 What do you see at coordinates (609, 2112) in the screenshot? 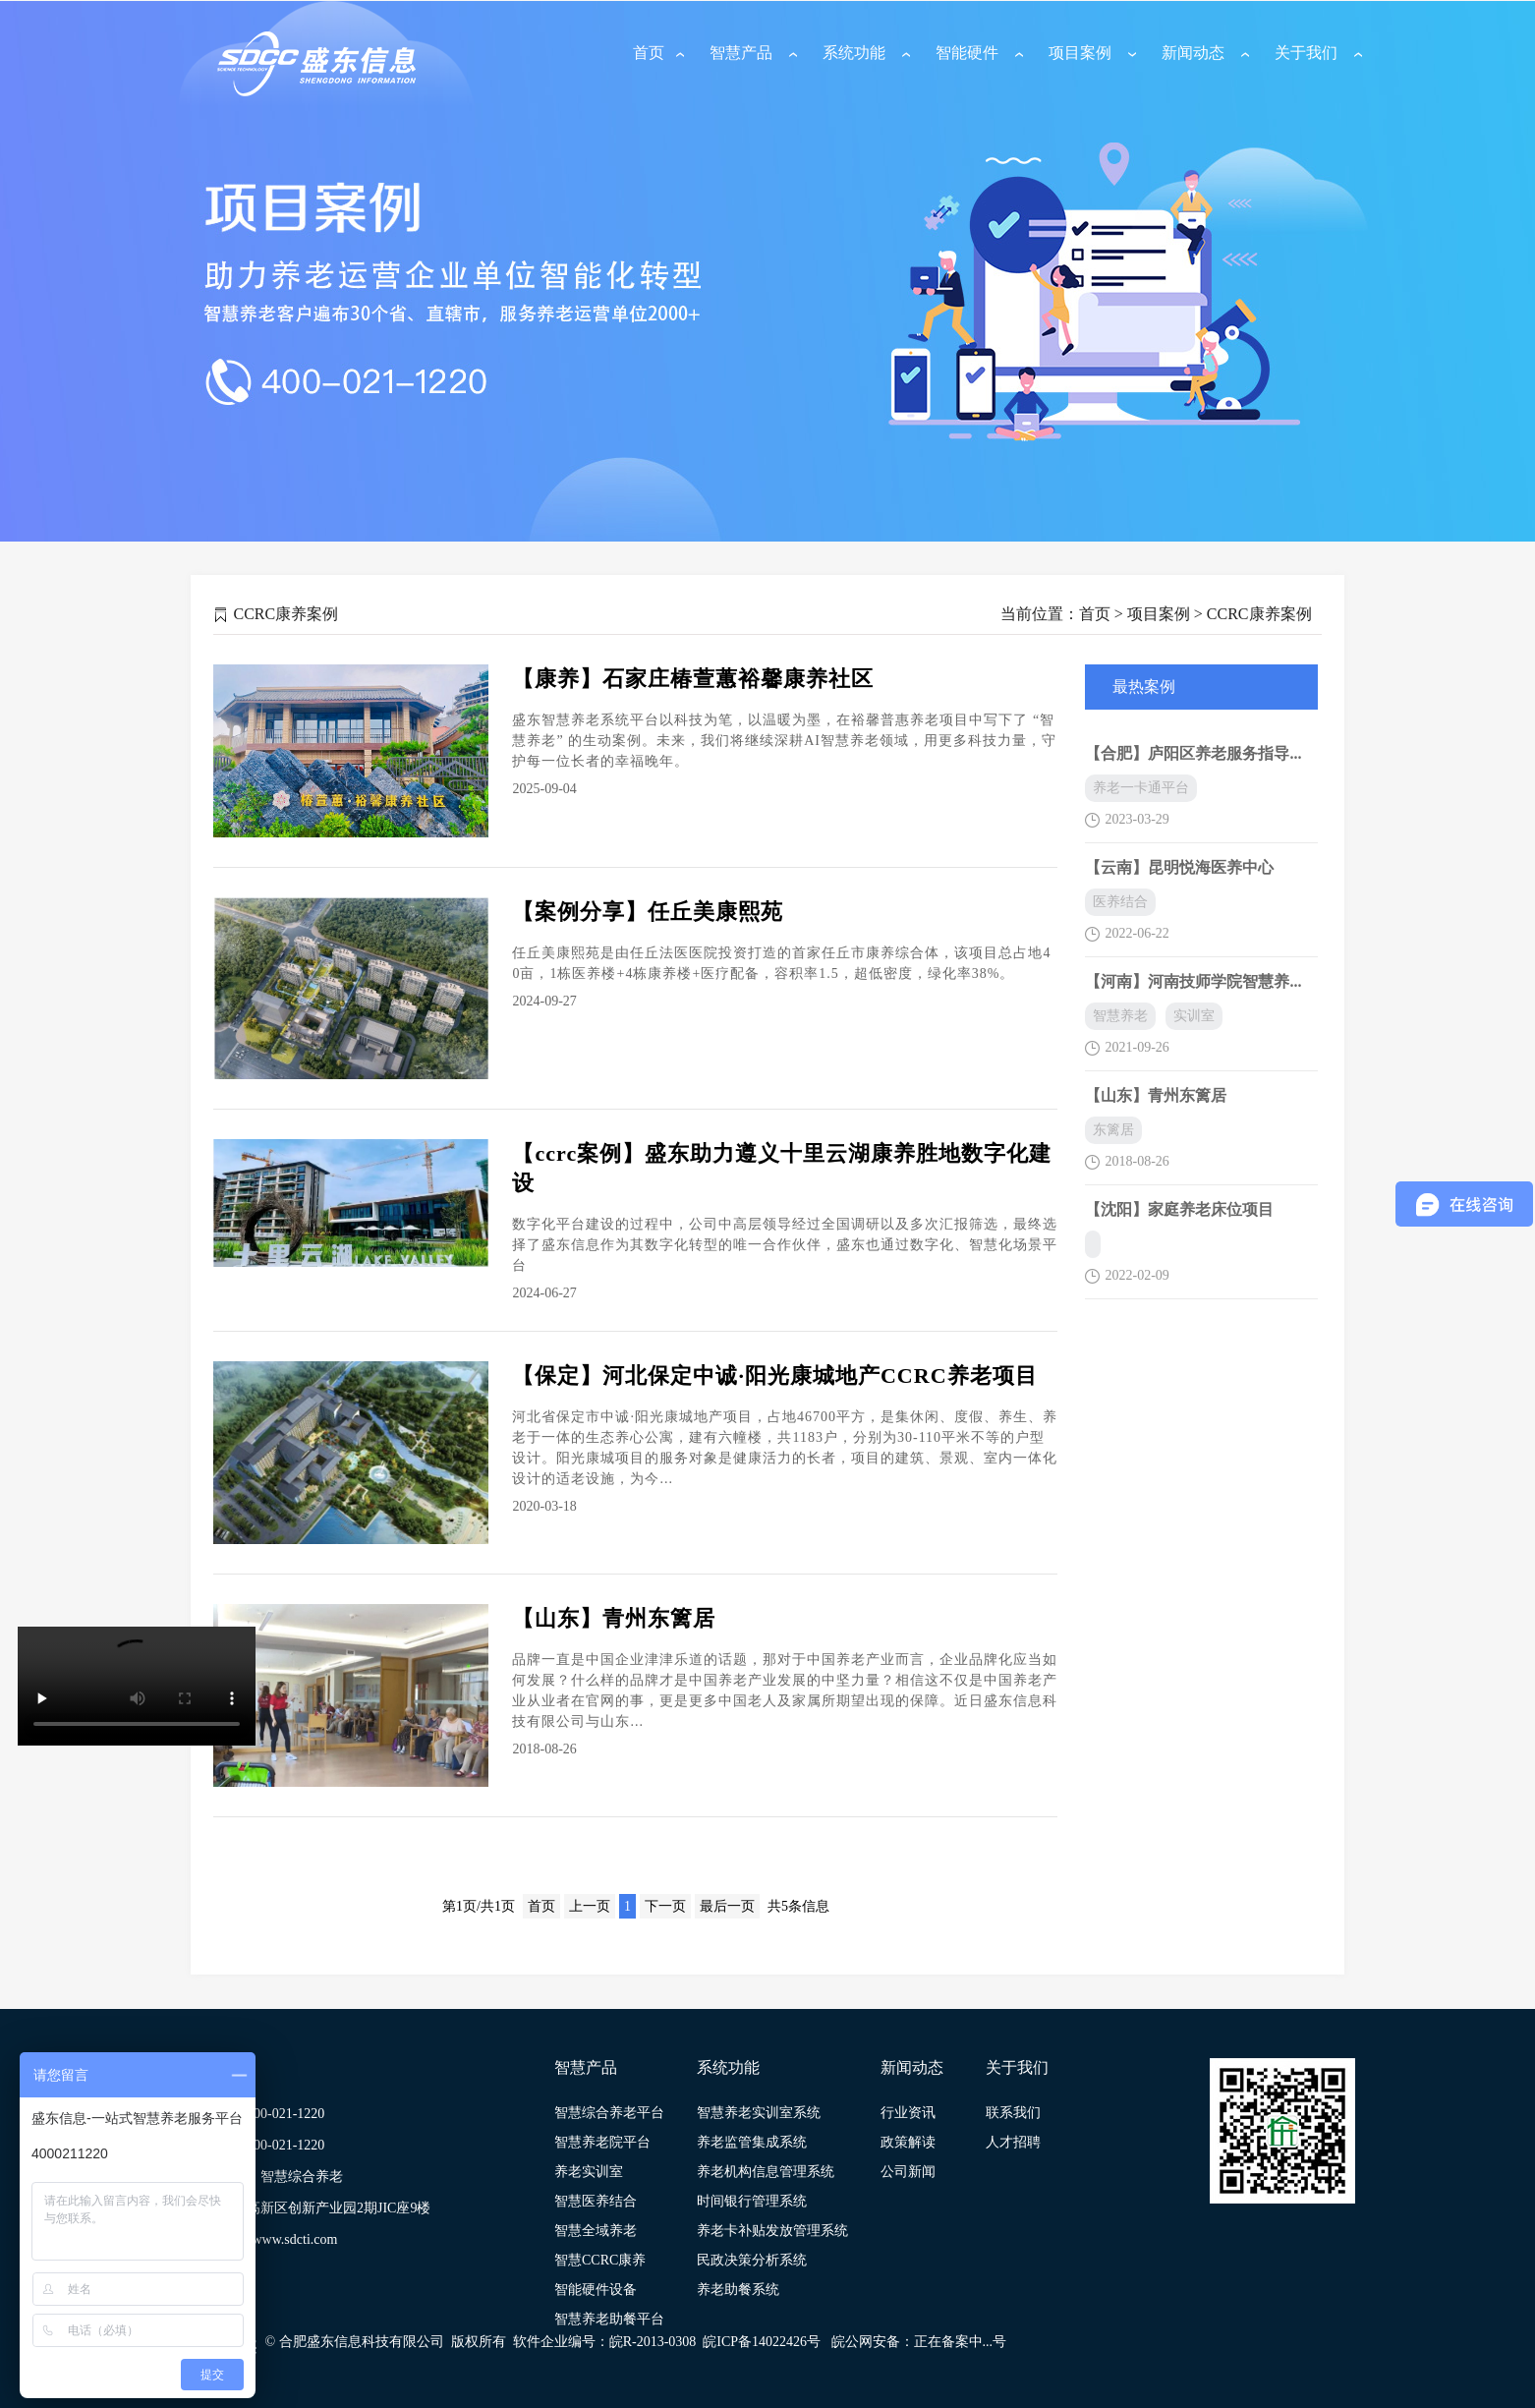
I see `智慧综合养老平台` at bounding box center [609, 2112].